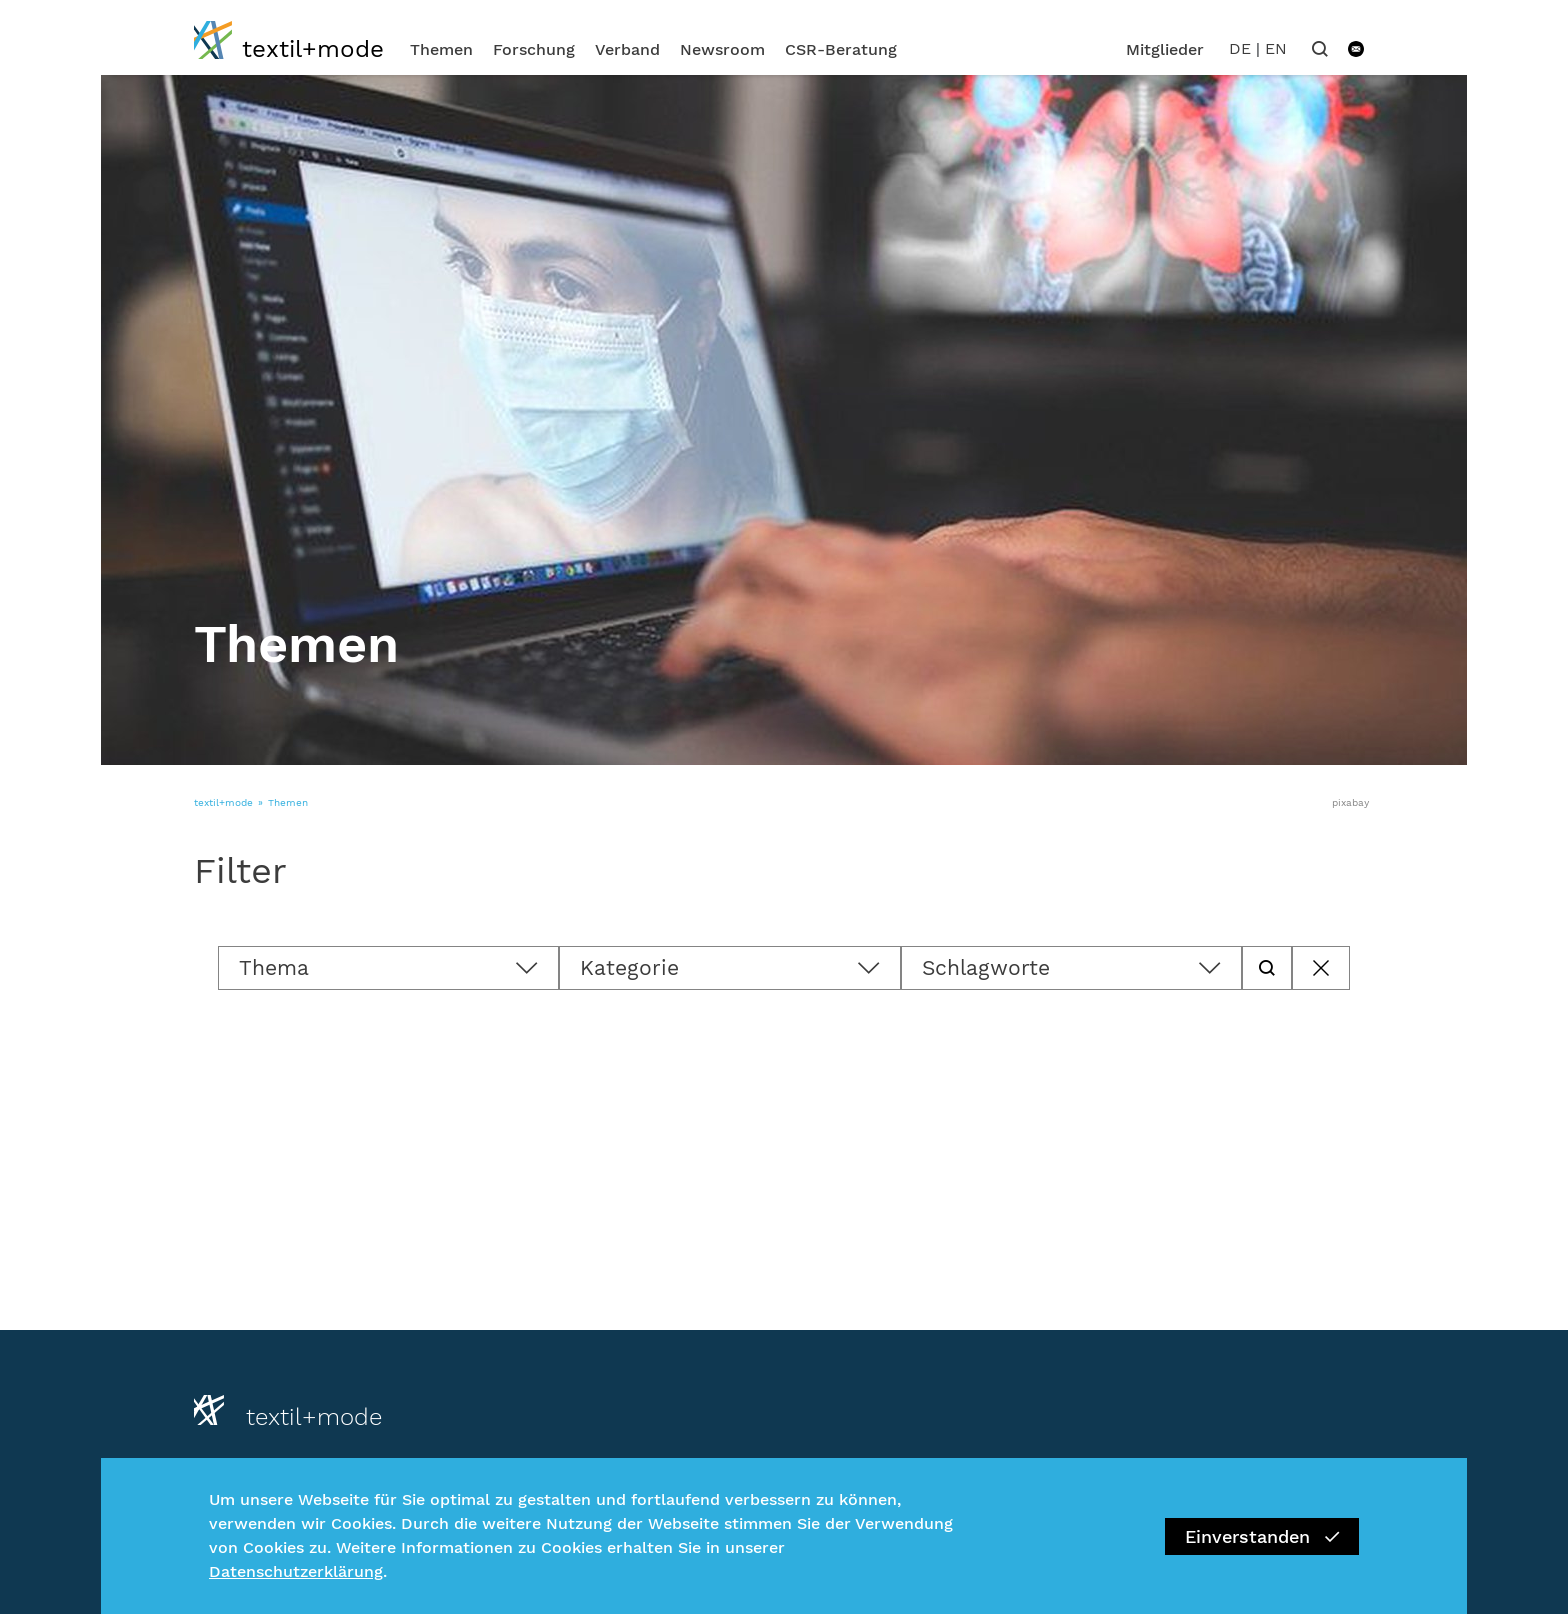 This screenshot has width=1568, height=1614. I want to click on Verband, so click(627, 49).